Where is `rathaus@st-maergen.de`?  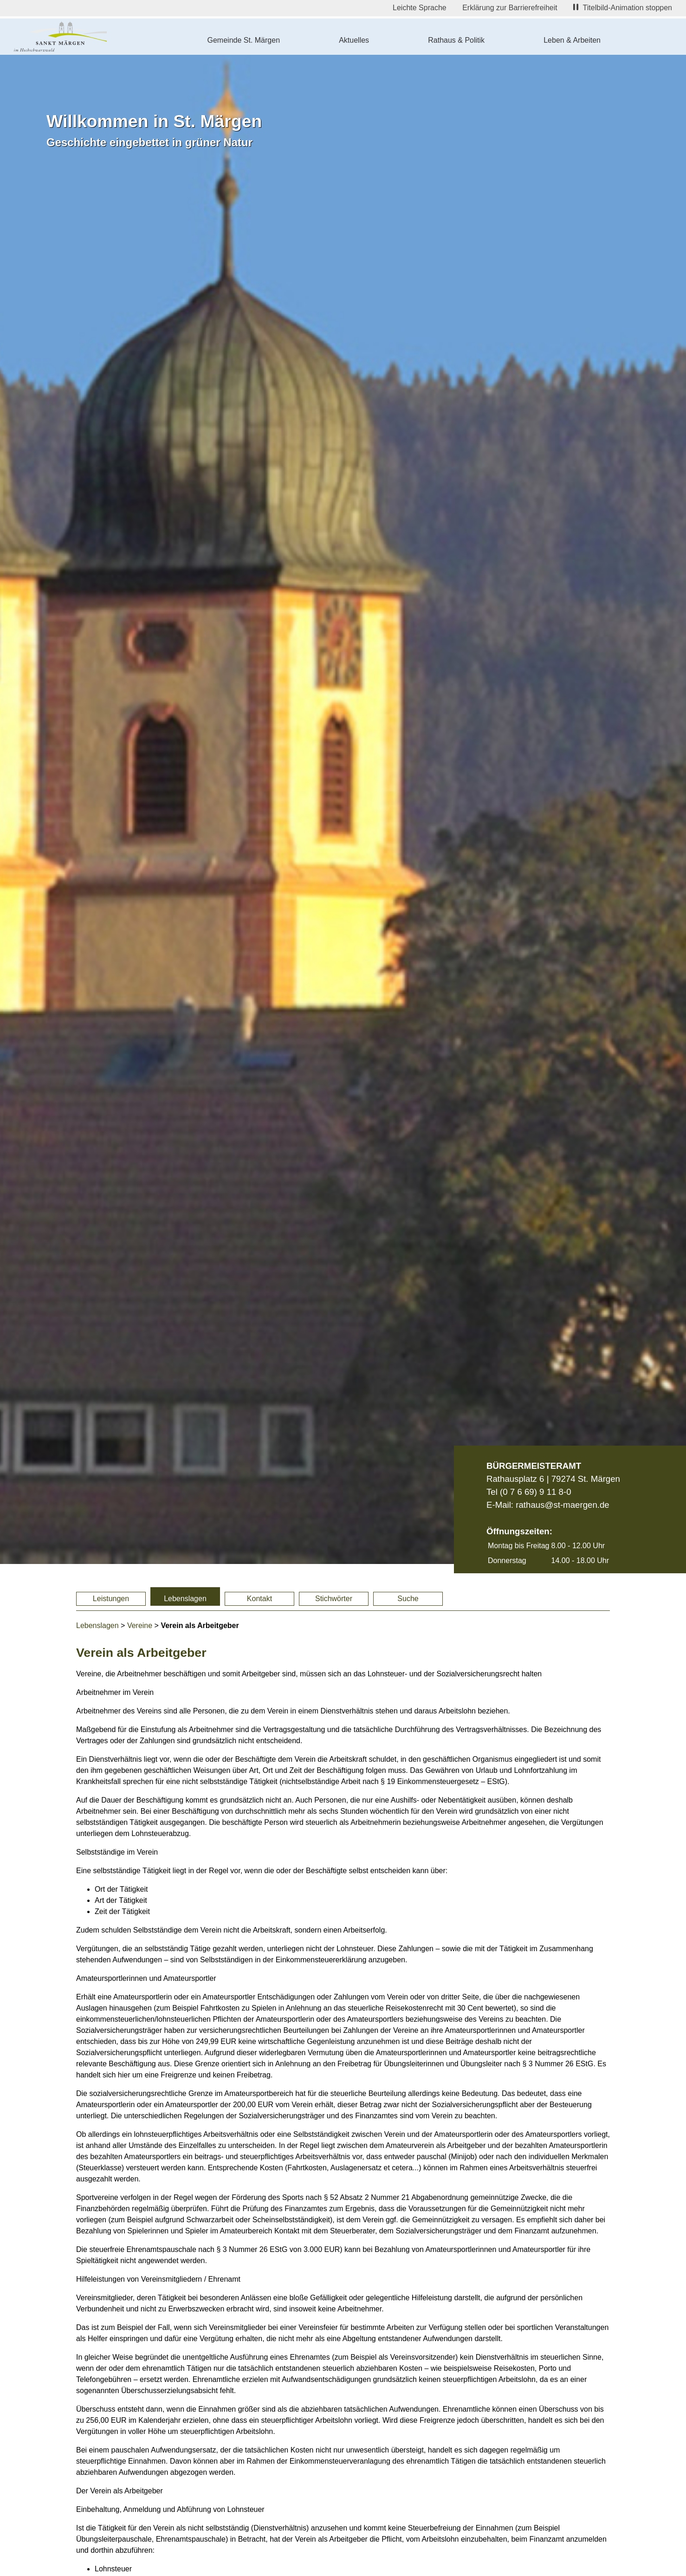 rathaus@st-maergen.de is located at coordinates (562, 1505).